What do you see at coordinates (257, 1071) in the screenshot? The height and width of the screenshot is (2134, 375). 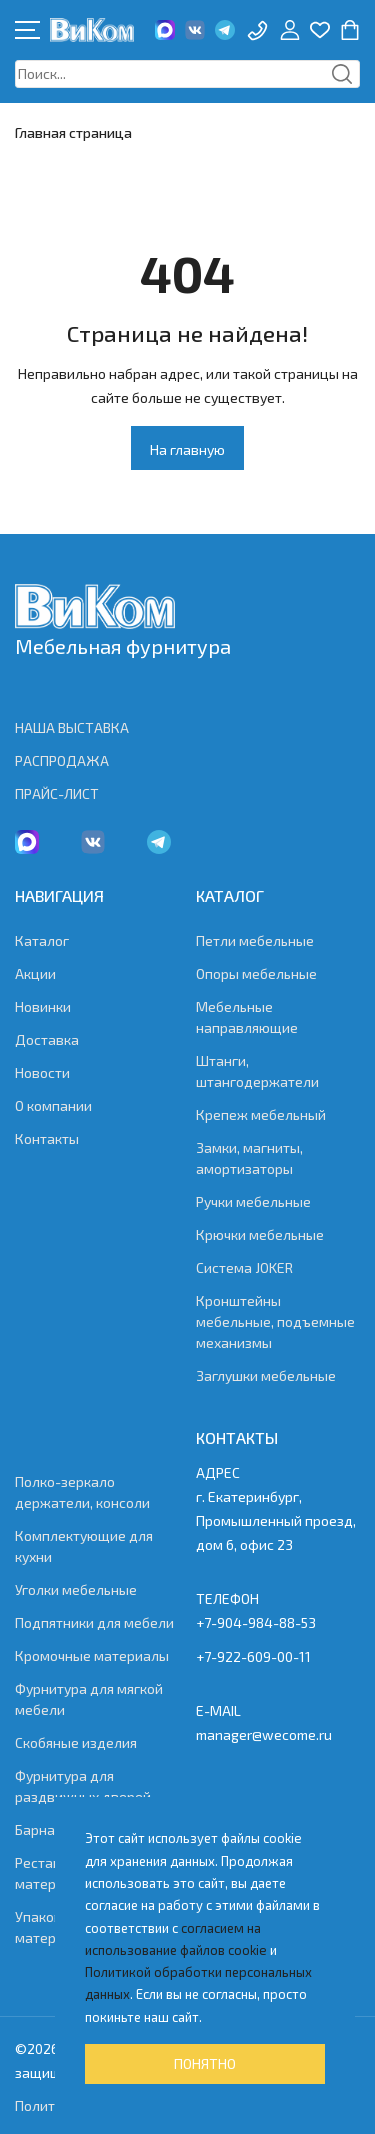 I see `Штанги, штангодержатели` at bounding box center [257, 1071].